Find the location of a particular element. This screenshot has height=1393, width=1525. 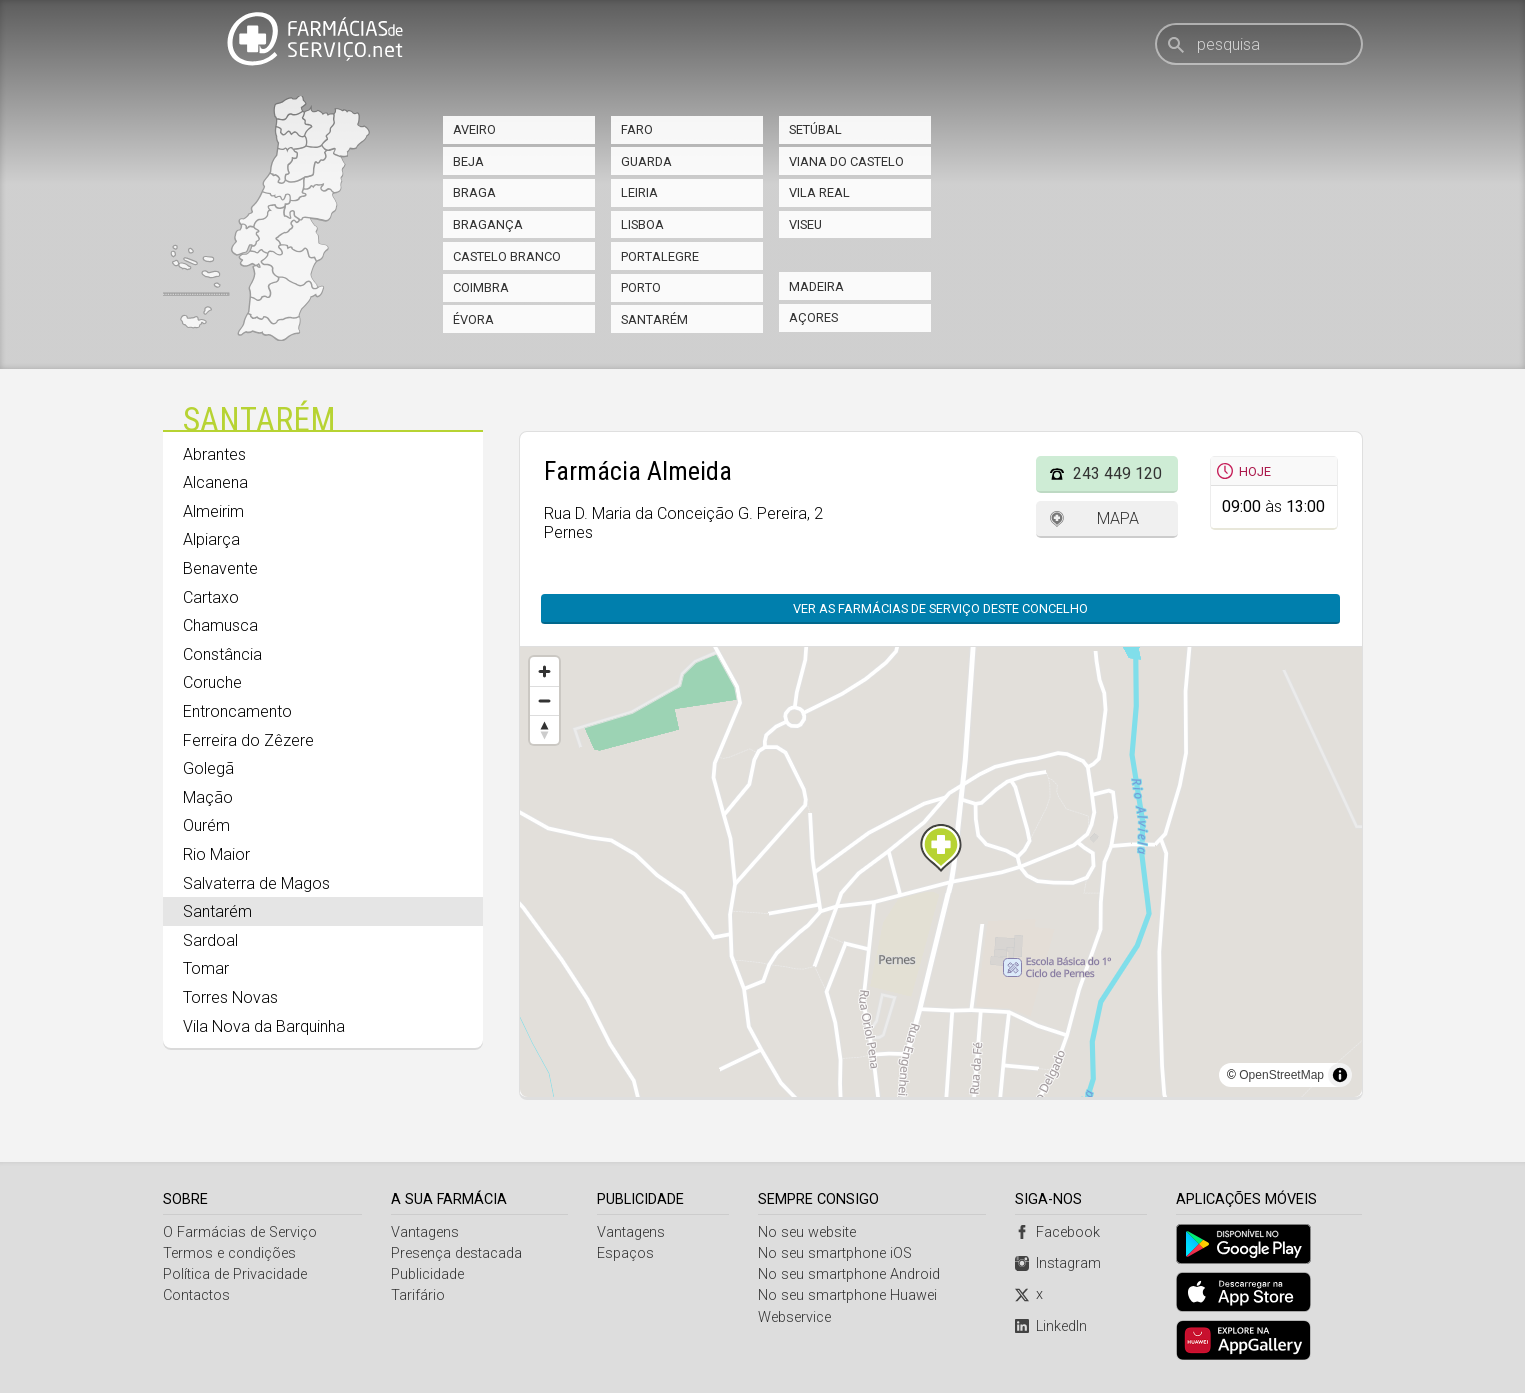

Vantagens is located at coordinates (425, 1232).